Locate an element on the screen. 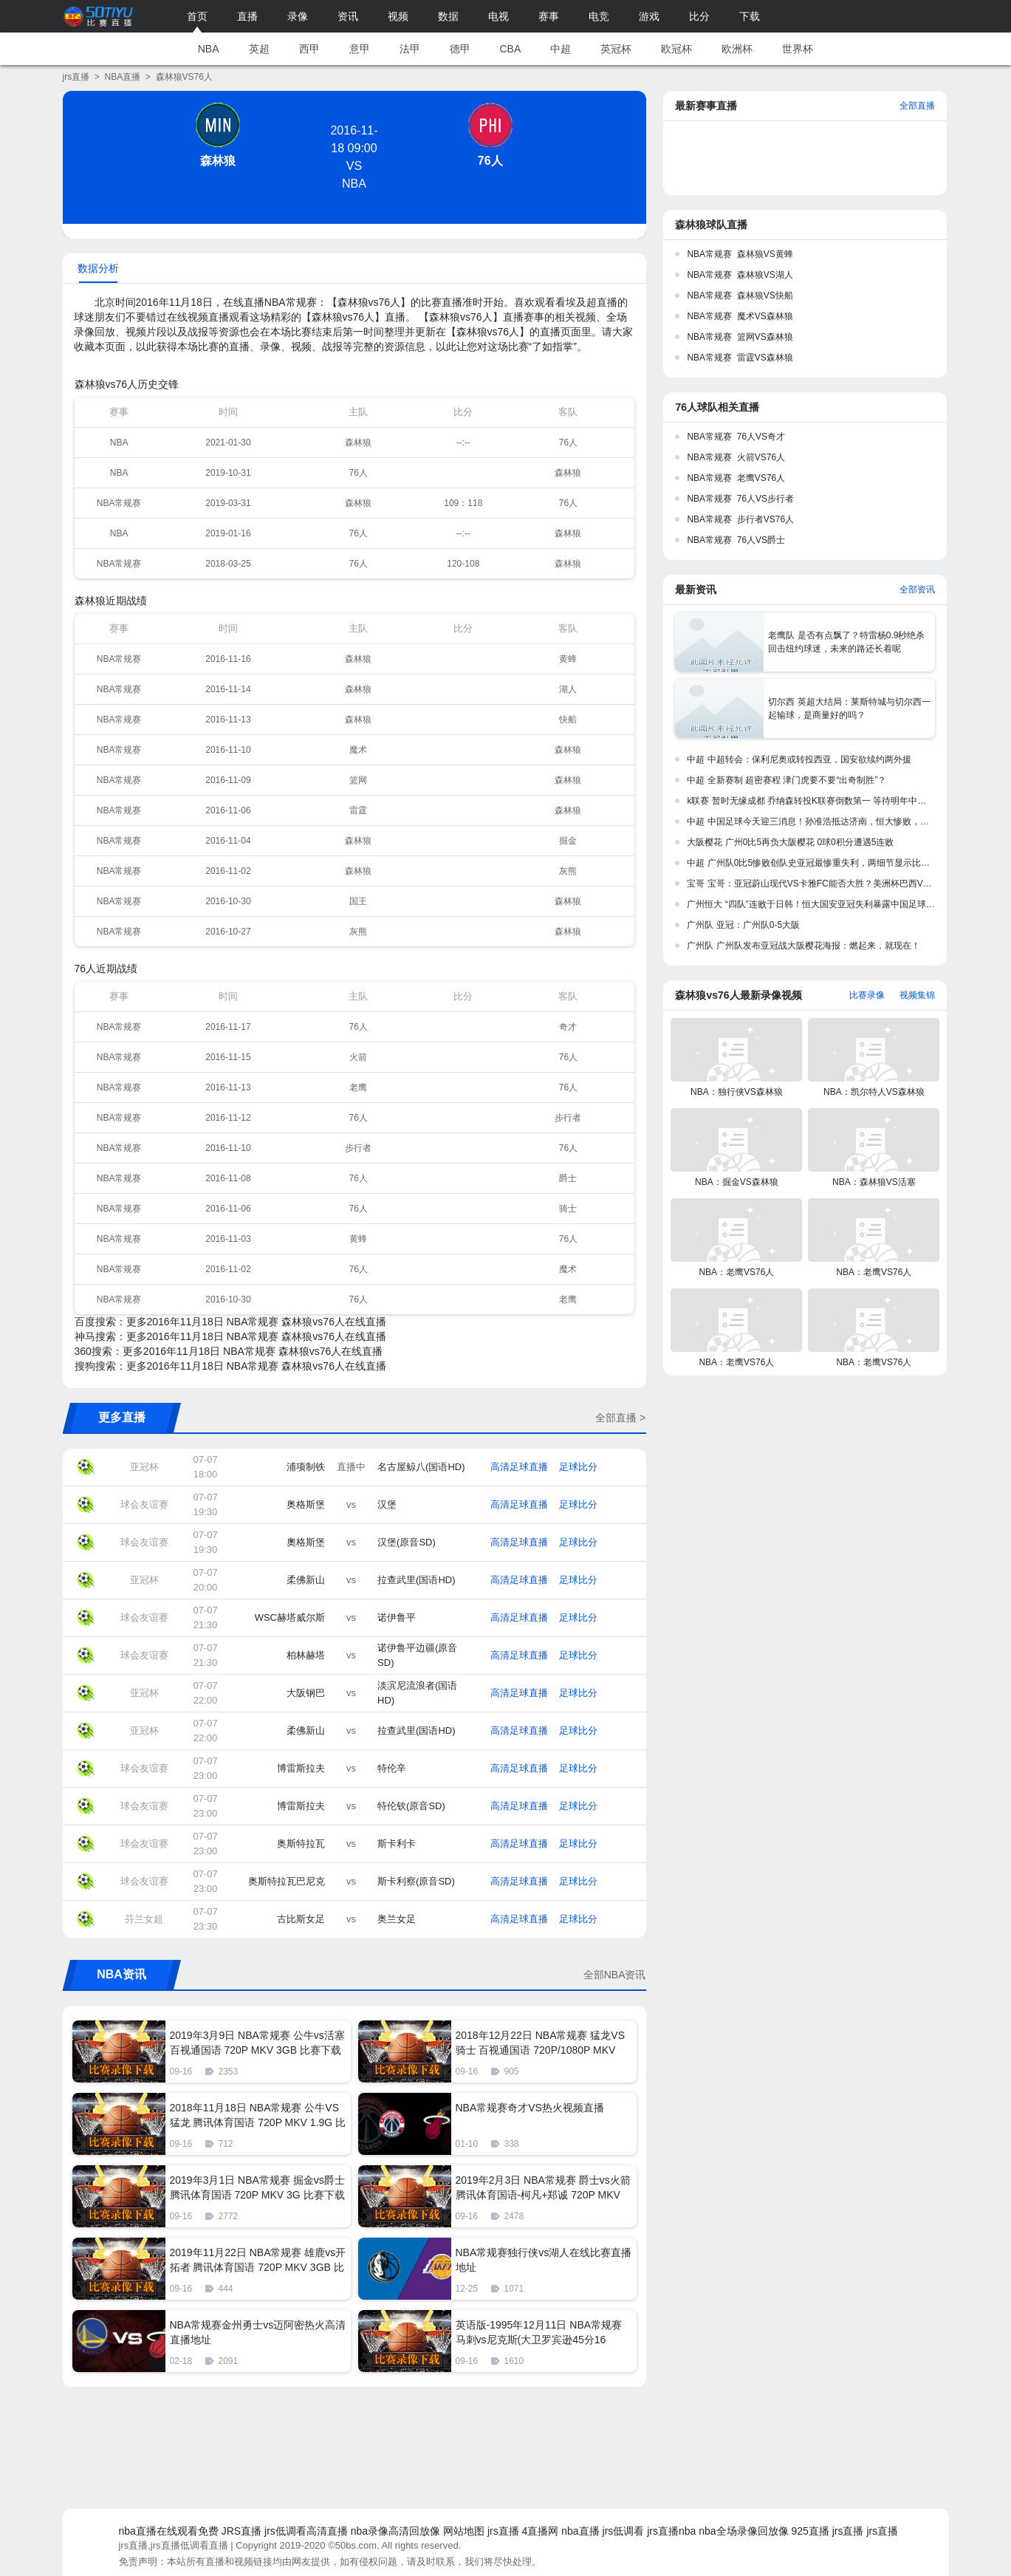 This screenshot has height=2576, width=1011. 电竞 is located at coordinates (599, 16).